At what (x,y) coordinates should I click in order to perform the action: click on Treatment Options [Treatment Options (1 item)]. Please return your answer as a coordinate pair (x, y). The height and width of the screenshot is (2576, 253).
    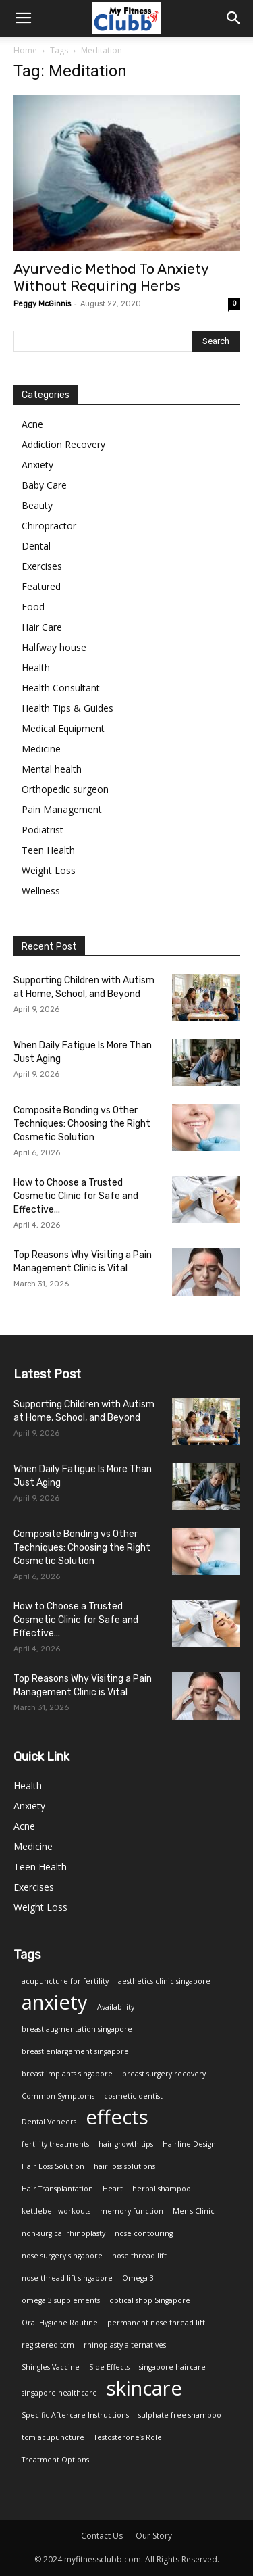
    Looking at the image, I should click on (55, 2459).